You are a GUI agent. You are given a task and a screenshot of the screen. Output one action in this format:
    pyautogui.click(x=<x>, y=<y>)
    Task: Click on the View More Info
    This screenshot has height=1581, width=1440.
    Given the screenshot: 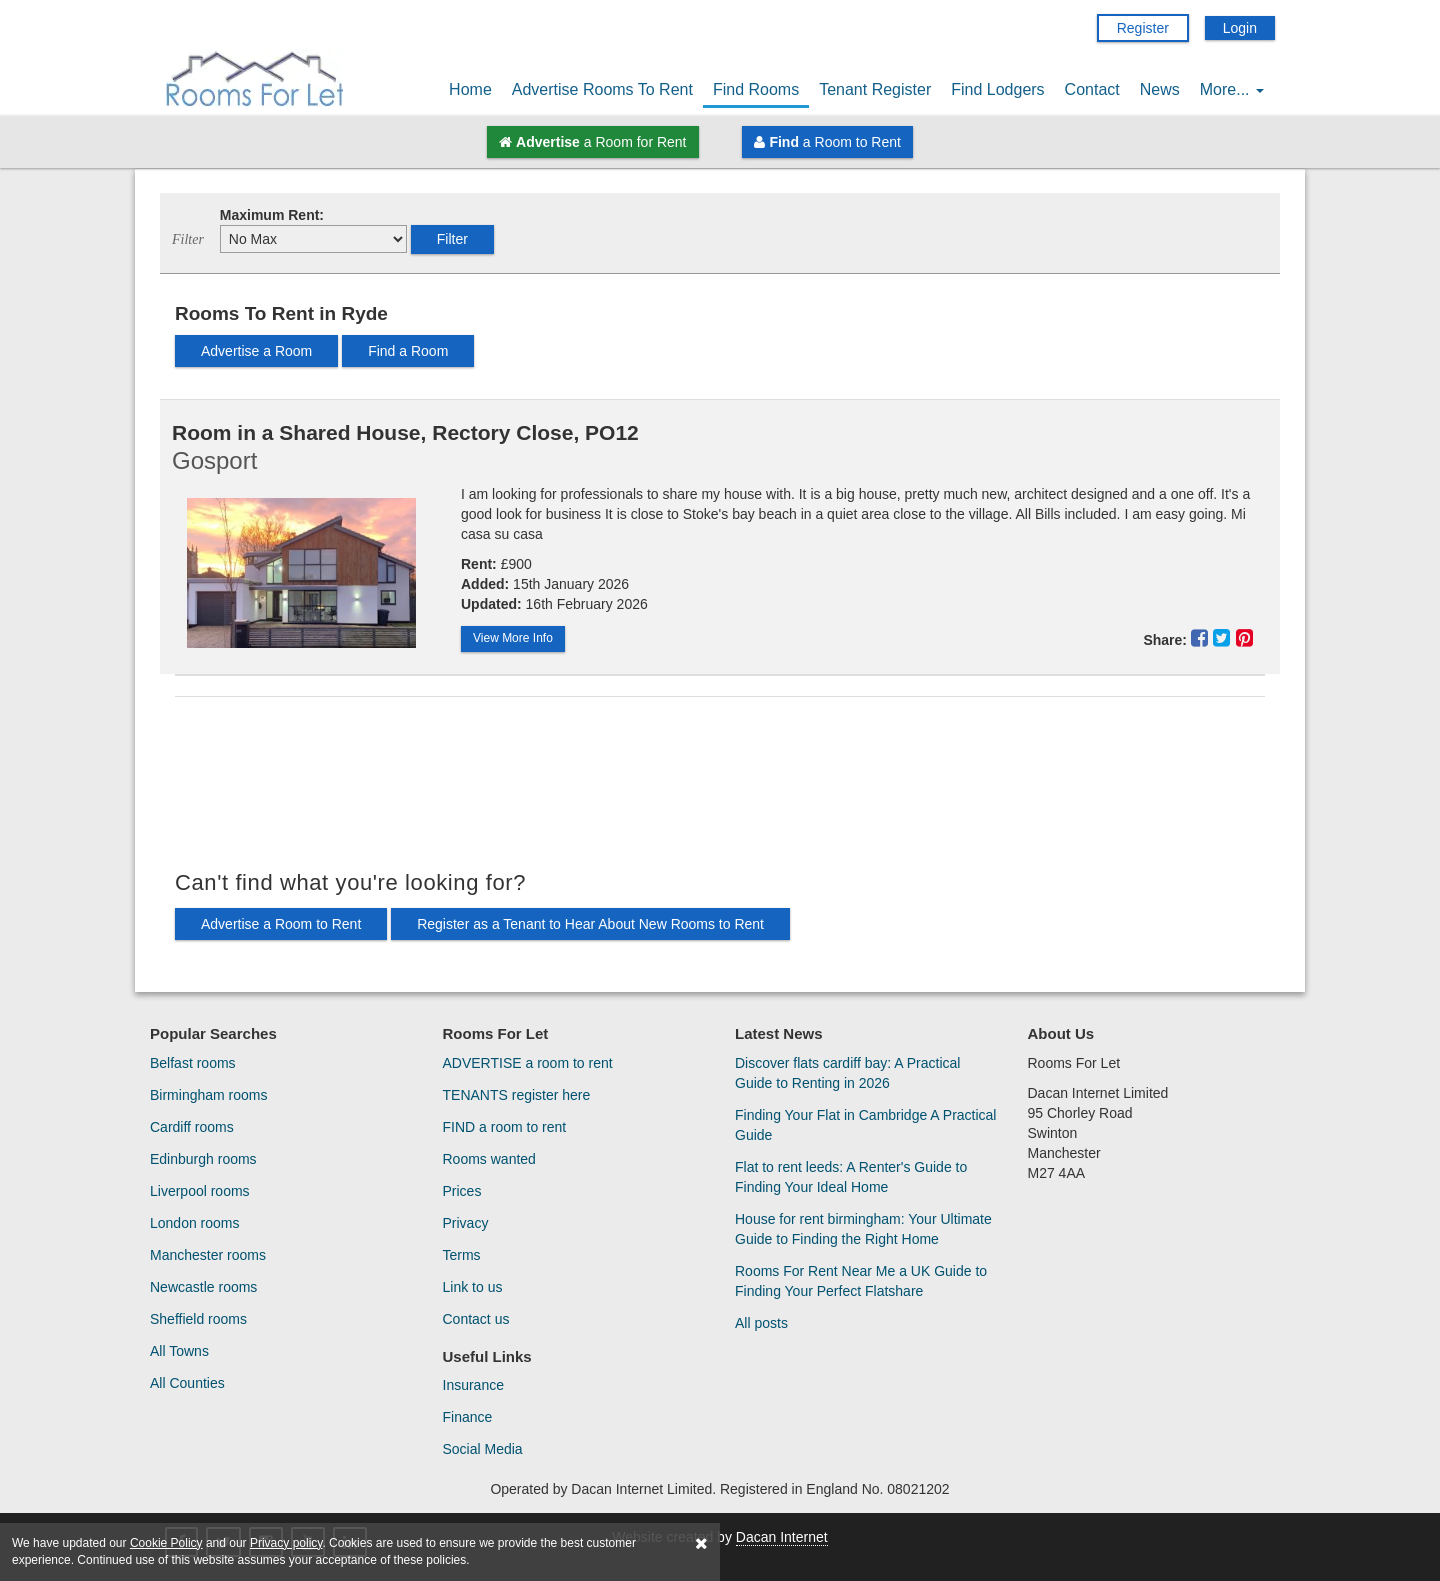 What is the action you would take?
    pyautogui.click(x=513, y=638)
    